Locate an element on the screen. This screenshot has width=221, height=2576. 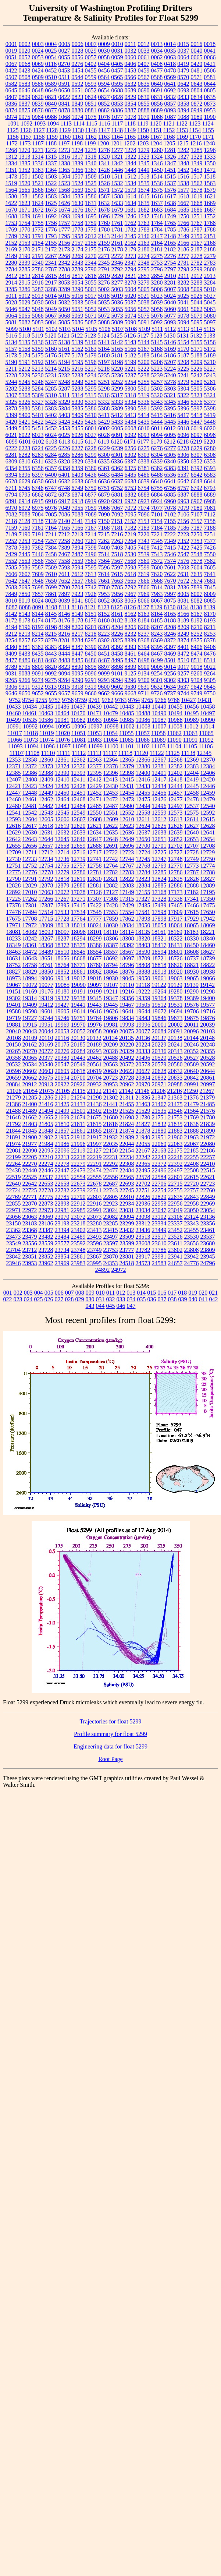
1118 is located at coordinates (130, 123).